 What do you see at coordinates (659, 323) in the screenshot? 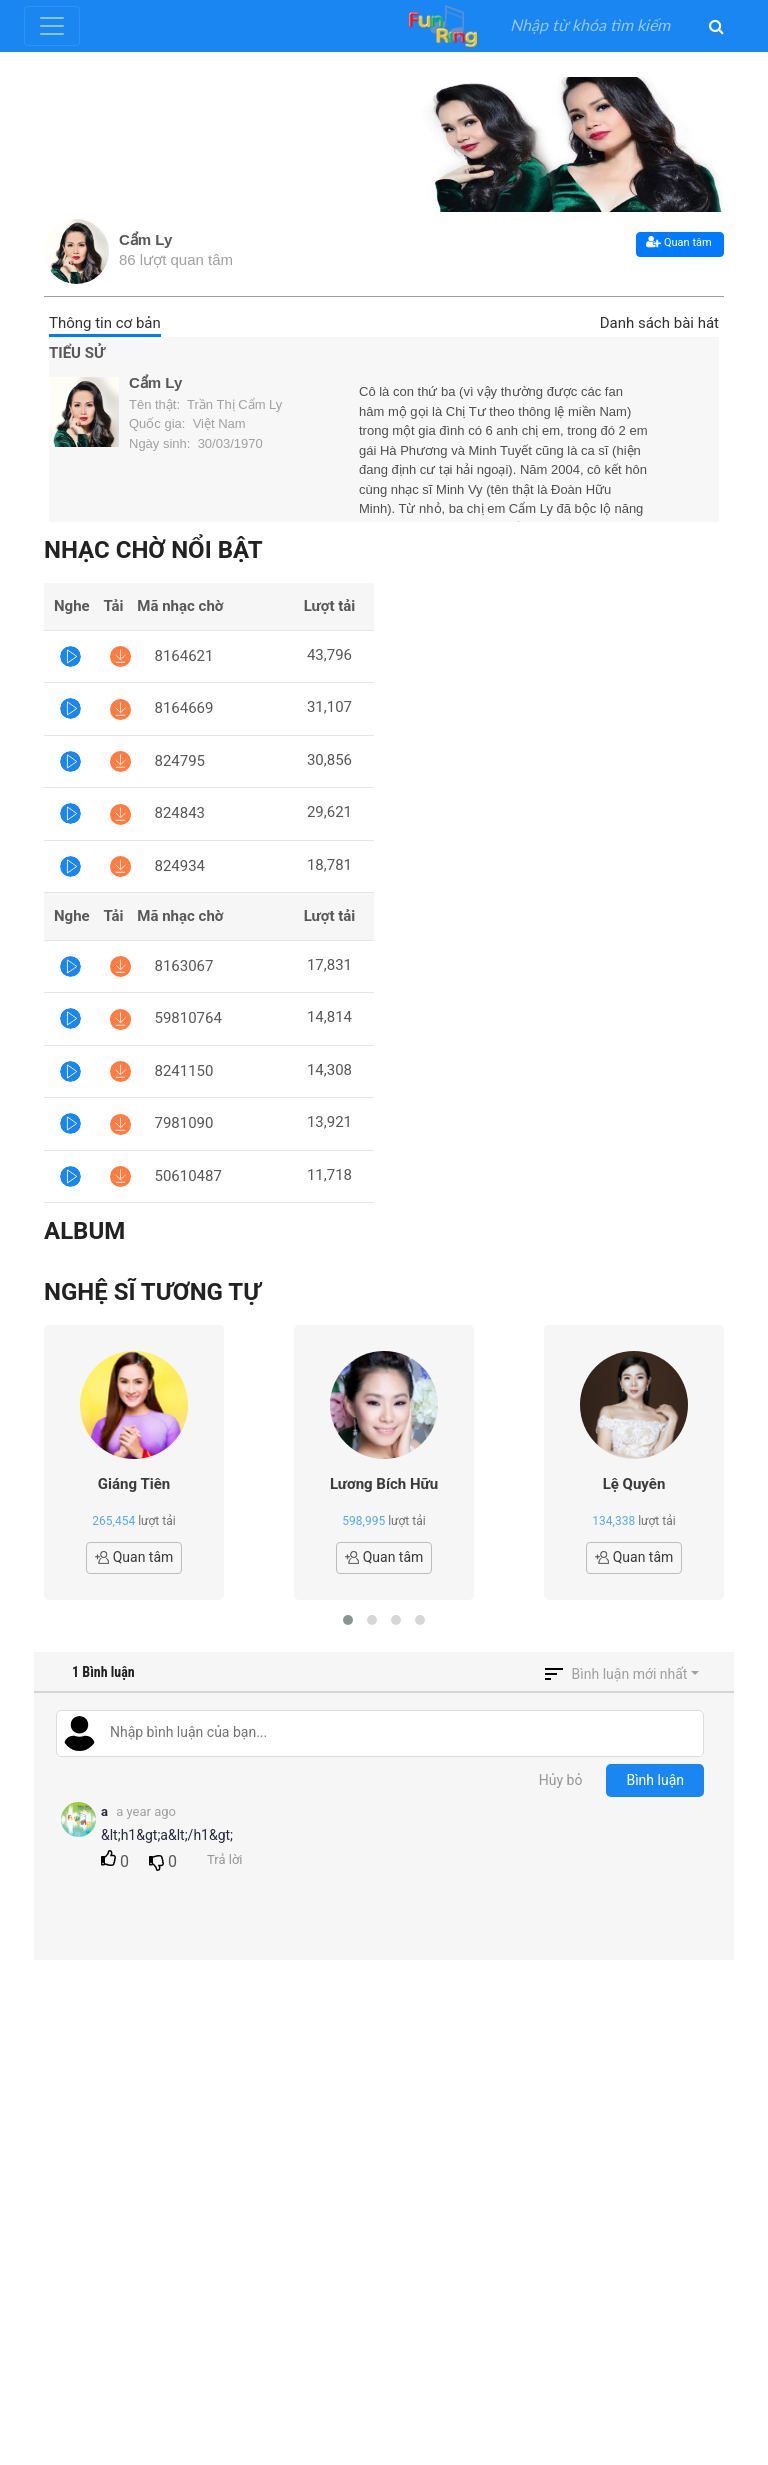
I see `Danh sách bài hát` at bounding box center [659, 323].